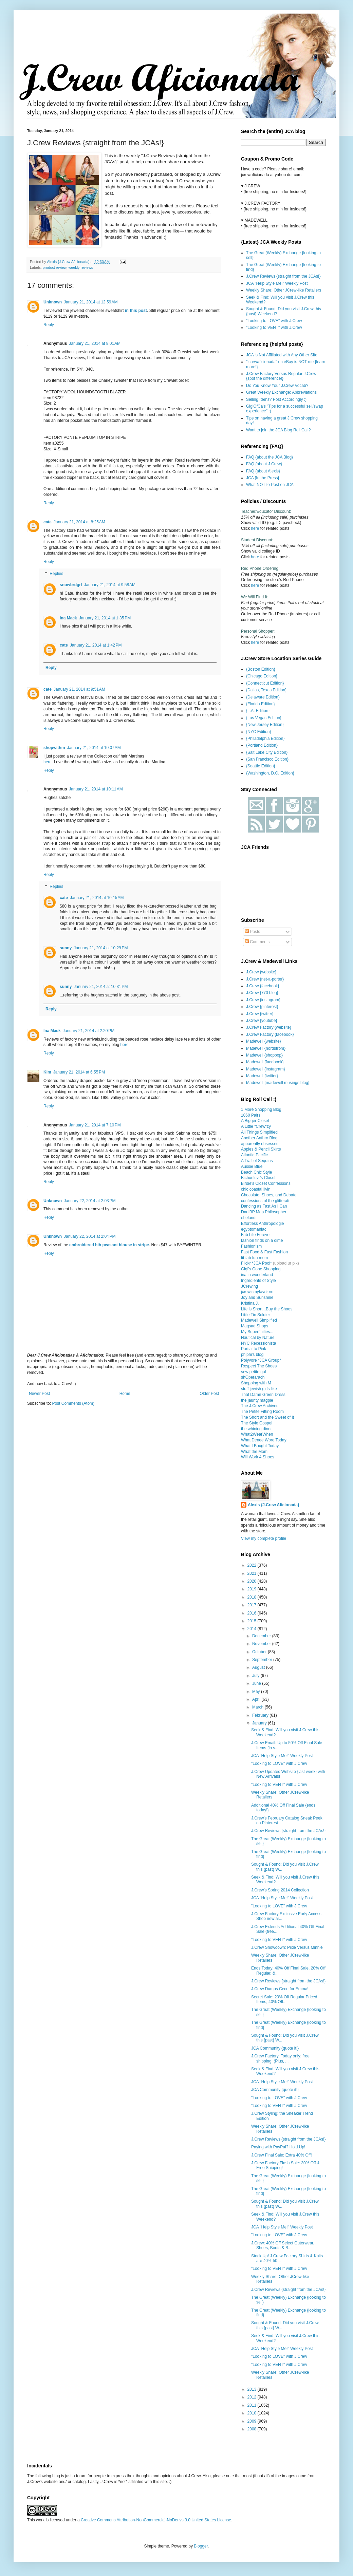 This screenshot has height=2576, width=353. I want to click on 2014, so click(252, 1628).